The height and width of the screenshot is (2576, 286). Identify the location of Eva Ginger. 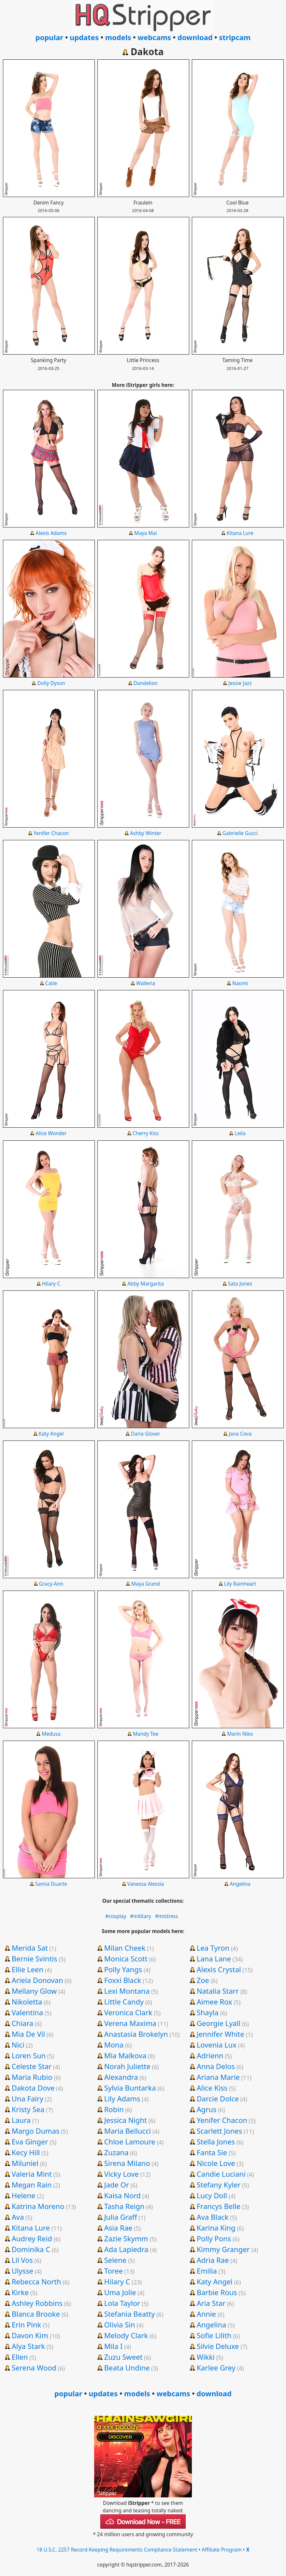
(30, 2141).